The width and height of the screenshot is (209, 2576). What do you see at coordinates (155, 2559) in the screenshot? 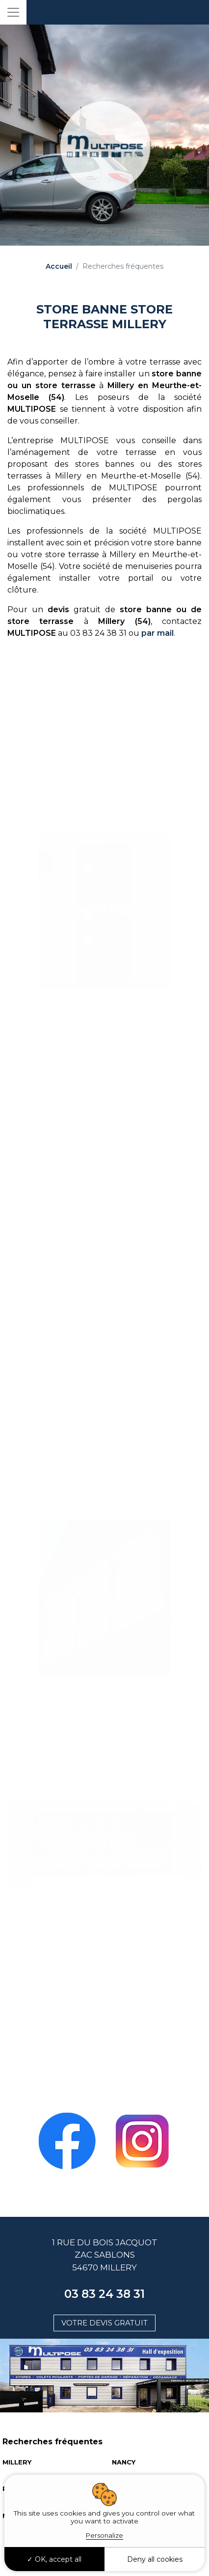
I see `Deny all cookies` at bounding box center [155, 2559].